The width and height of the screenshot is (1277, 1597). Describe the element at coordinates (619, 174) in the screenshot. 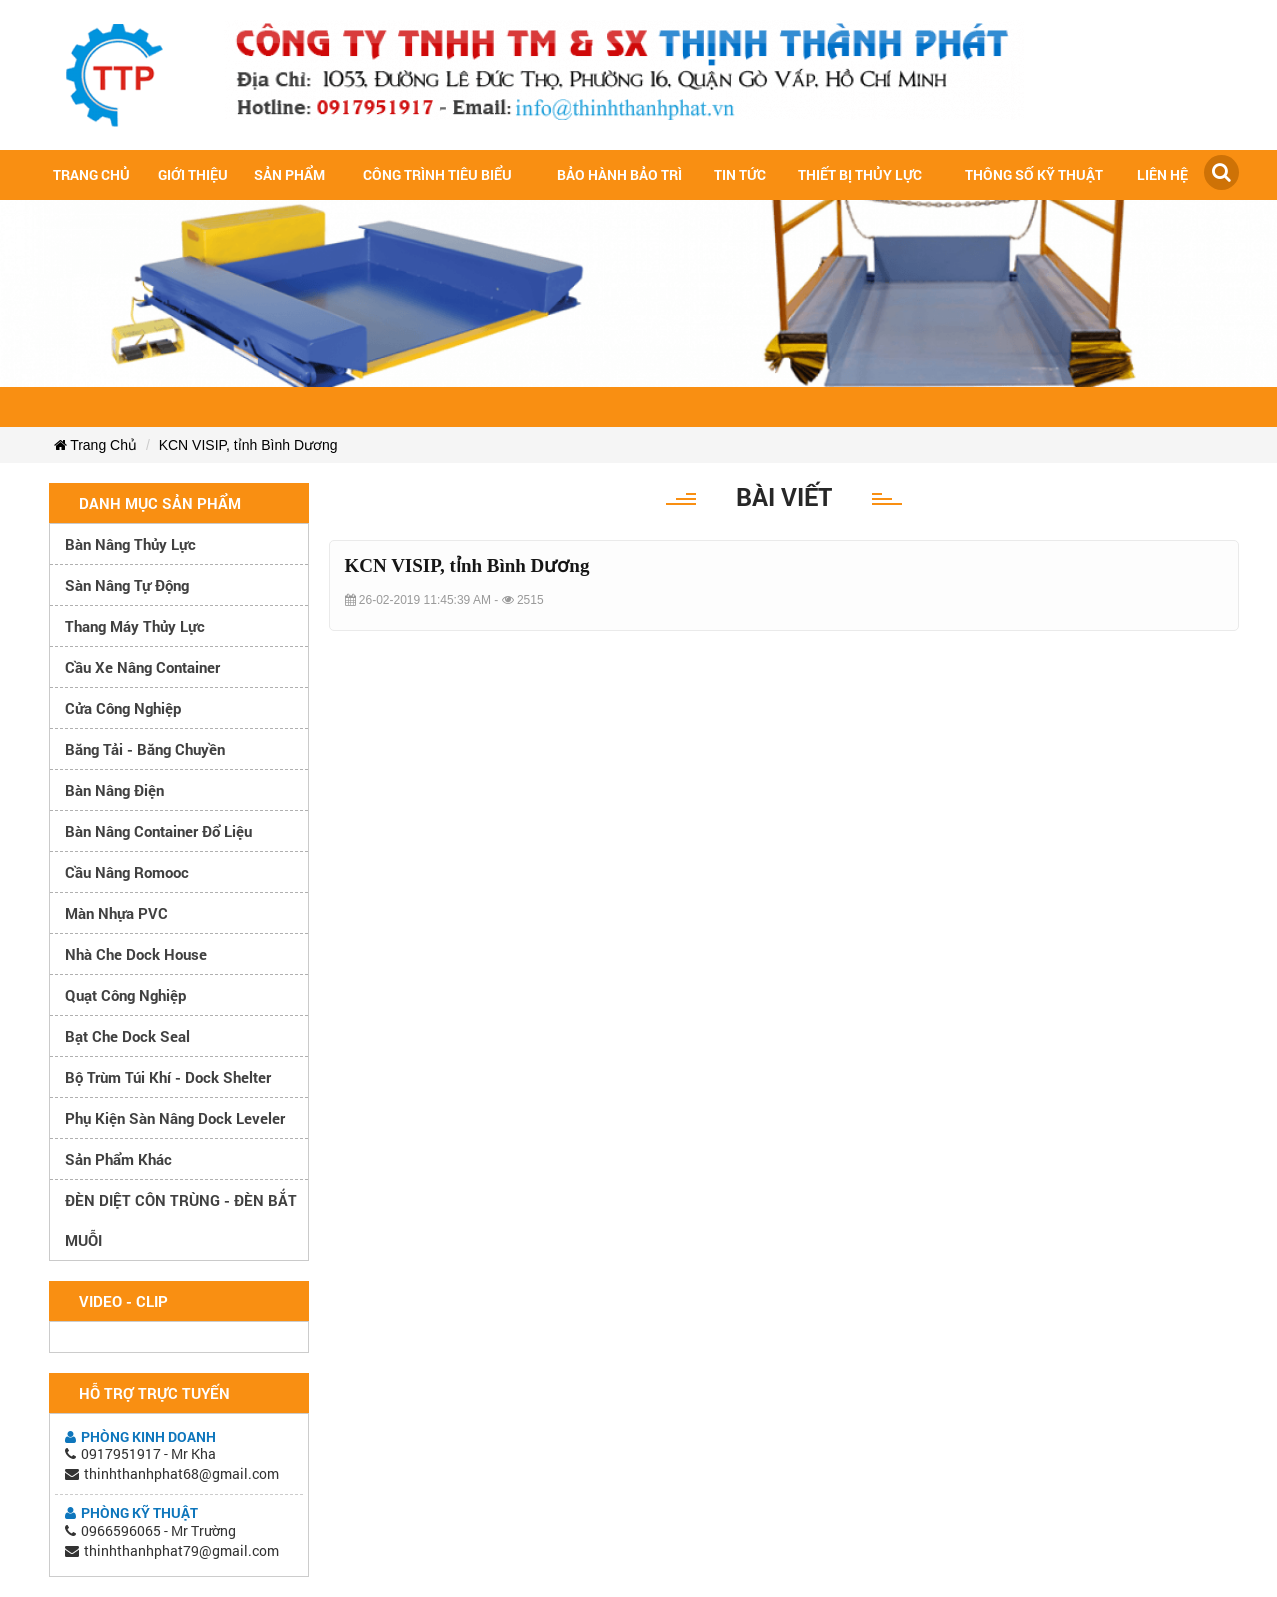

I see `Bảo hành bảo trì` at that location.